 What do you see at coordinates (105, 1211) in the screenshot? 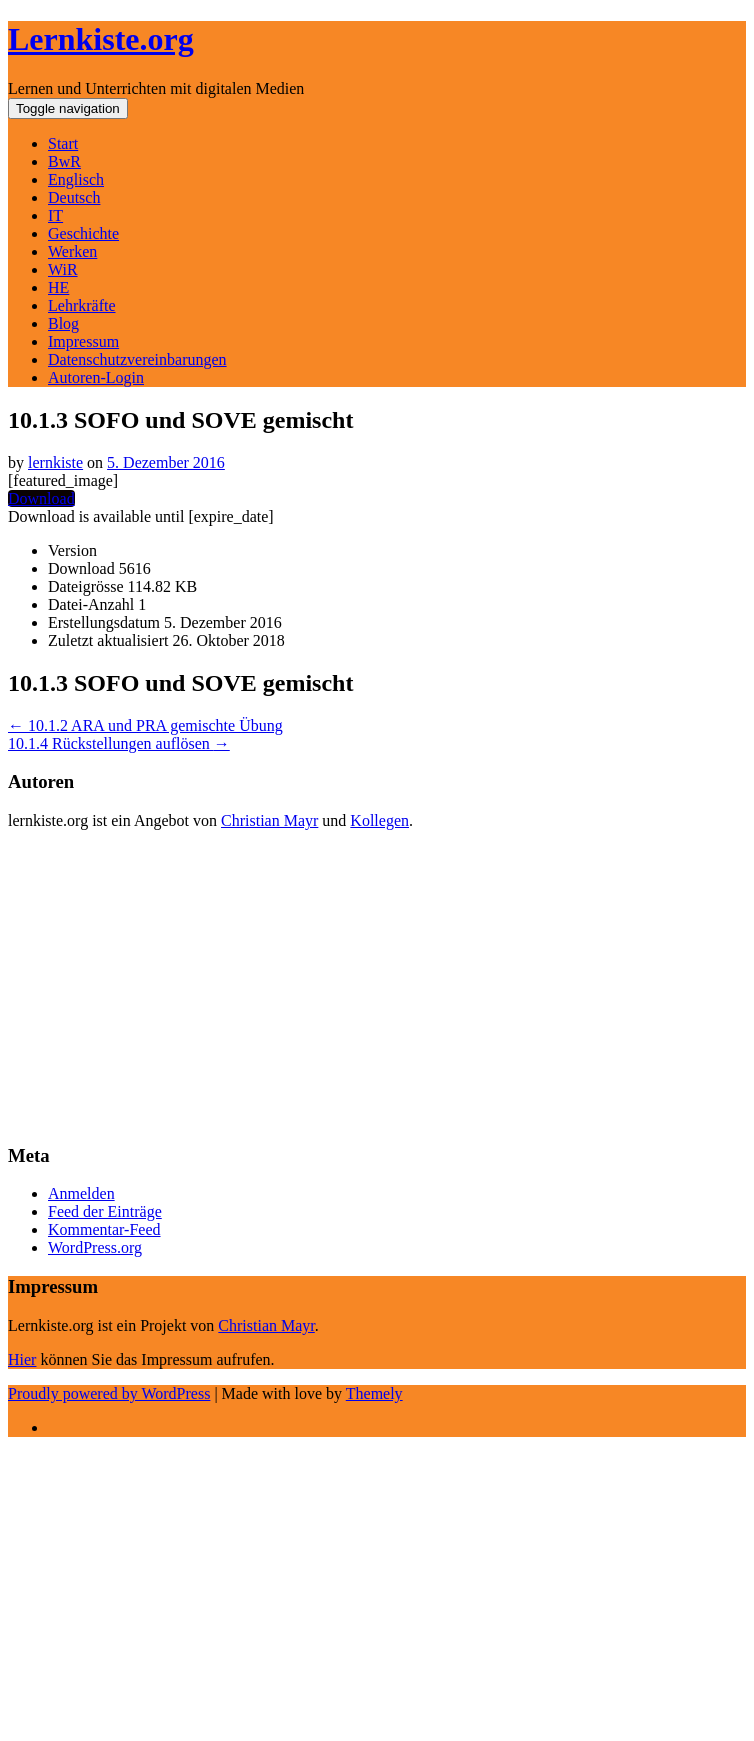
I see `Feed der Einträge` at bounding box center [105, 1211].